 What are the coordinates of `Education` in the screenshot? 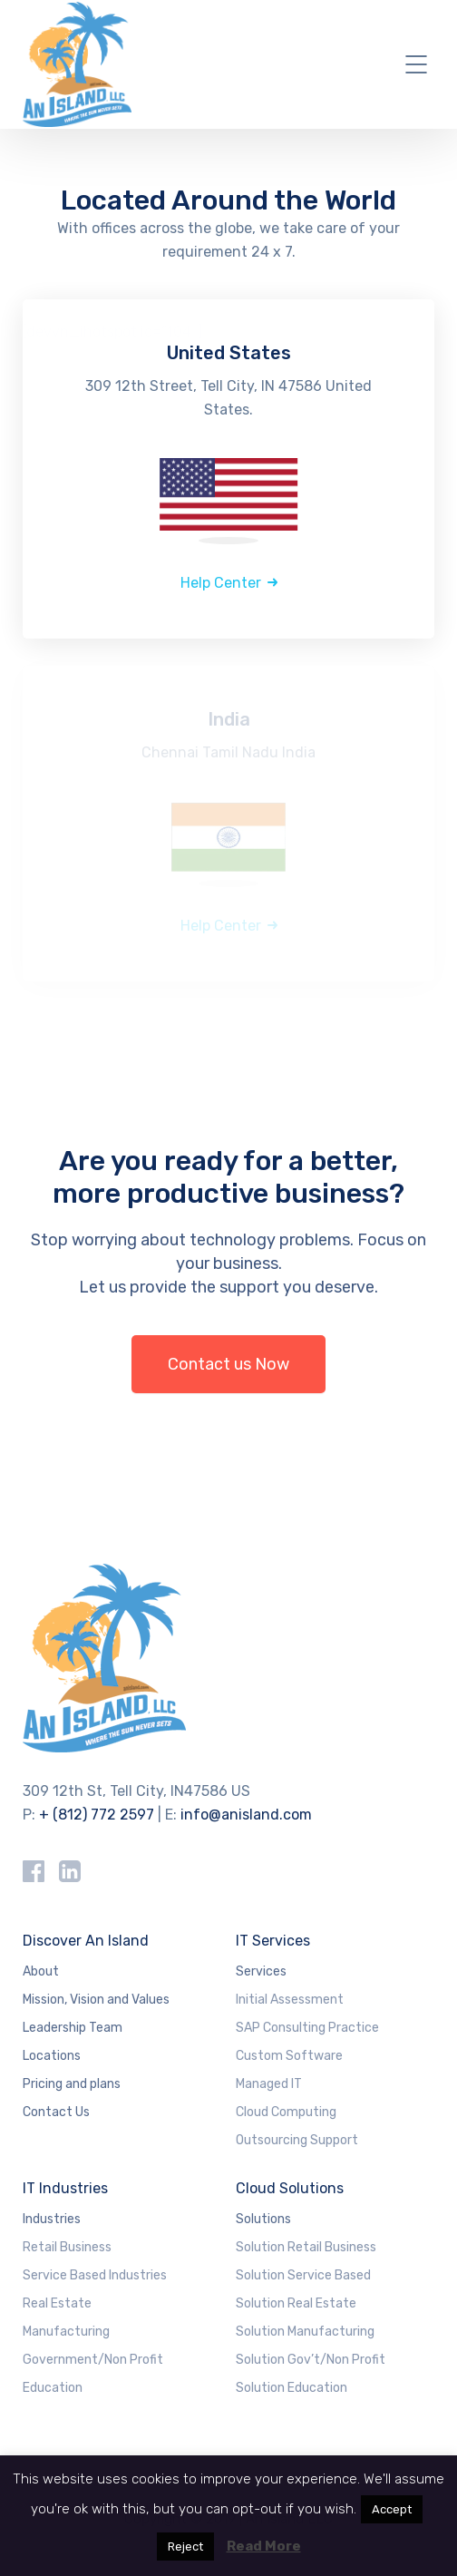 It's located at (53, 2387).